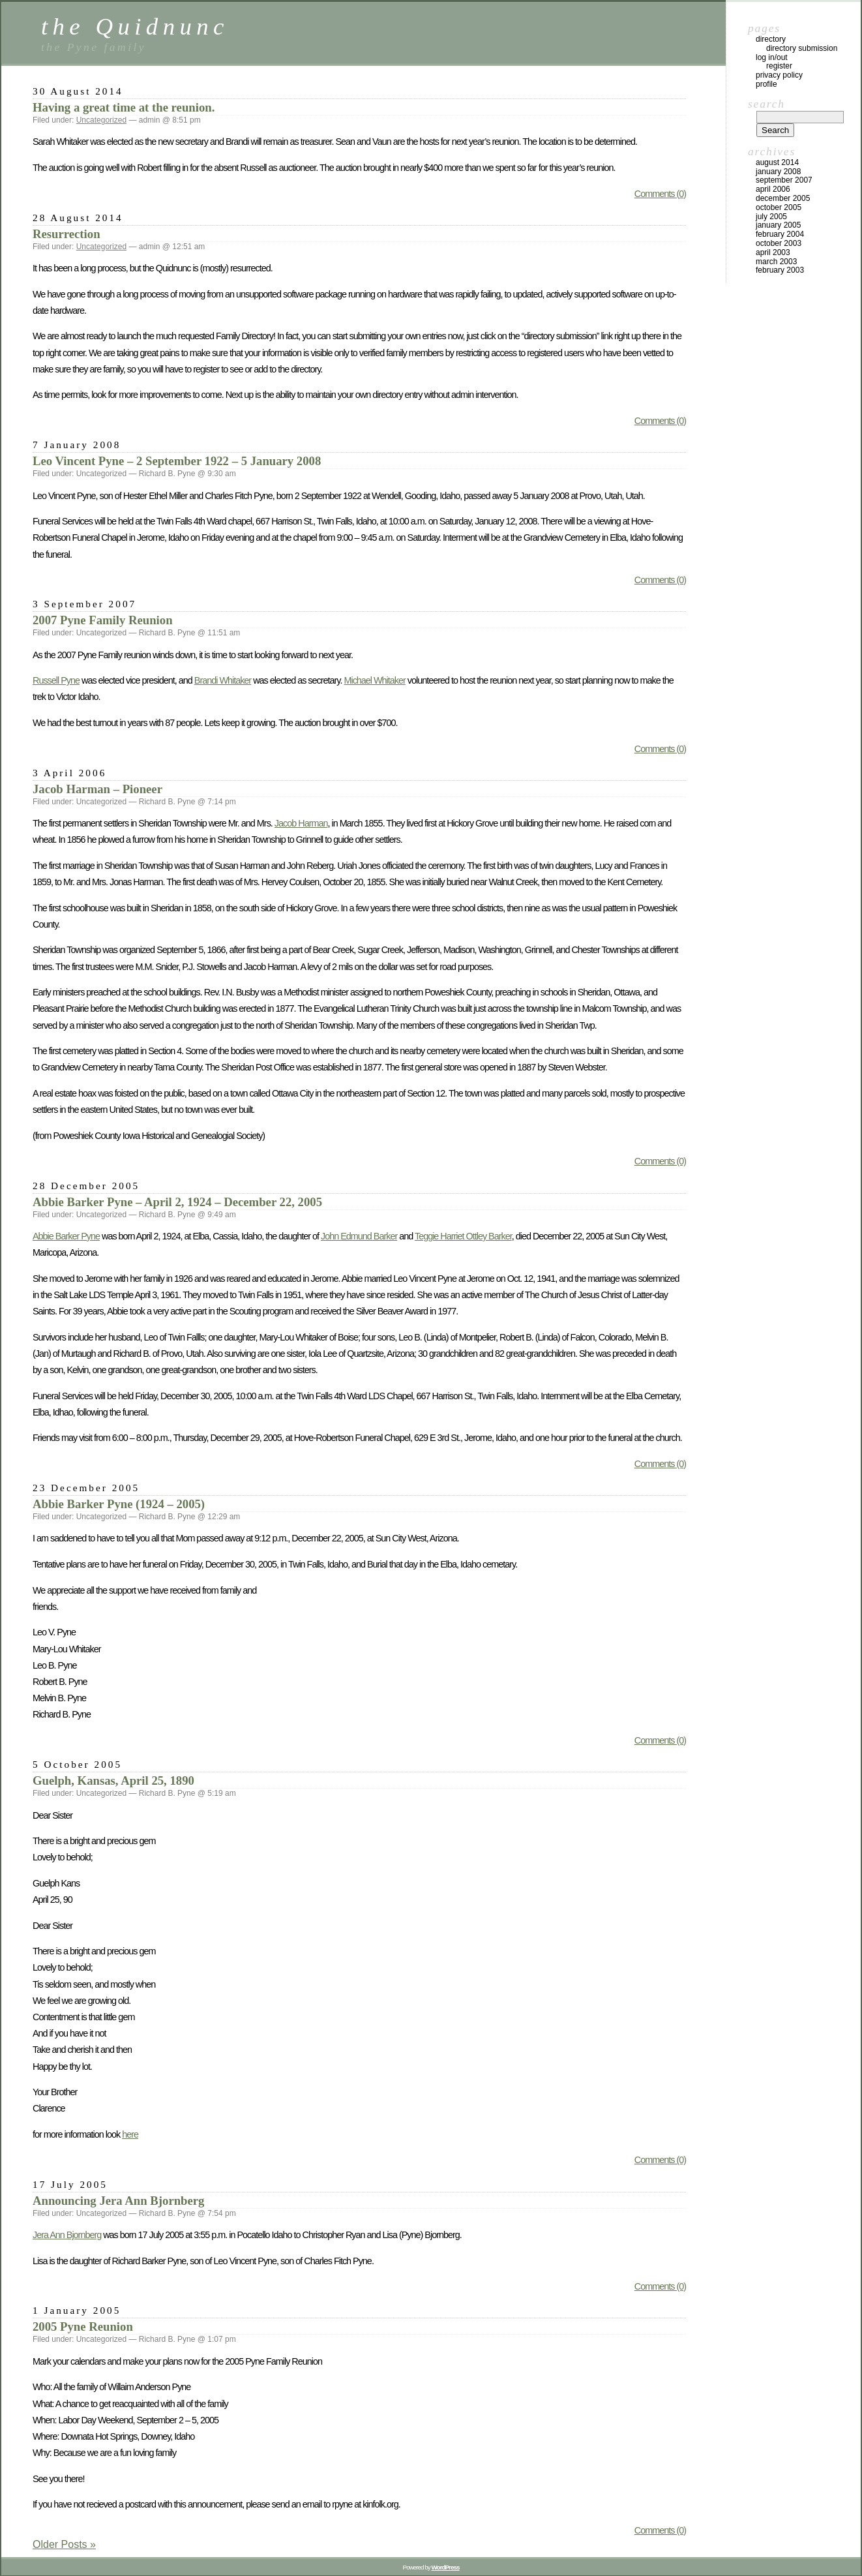  Describe the element at coordinates (778, 225) in the screenshot. I see `January 2005` at that location.